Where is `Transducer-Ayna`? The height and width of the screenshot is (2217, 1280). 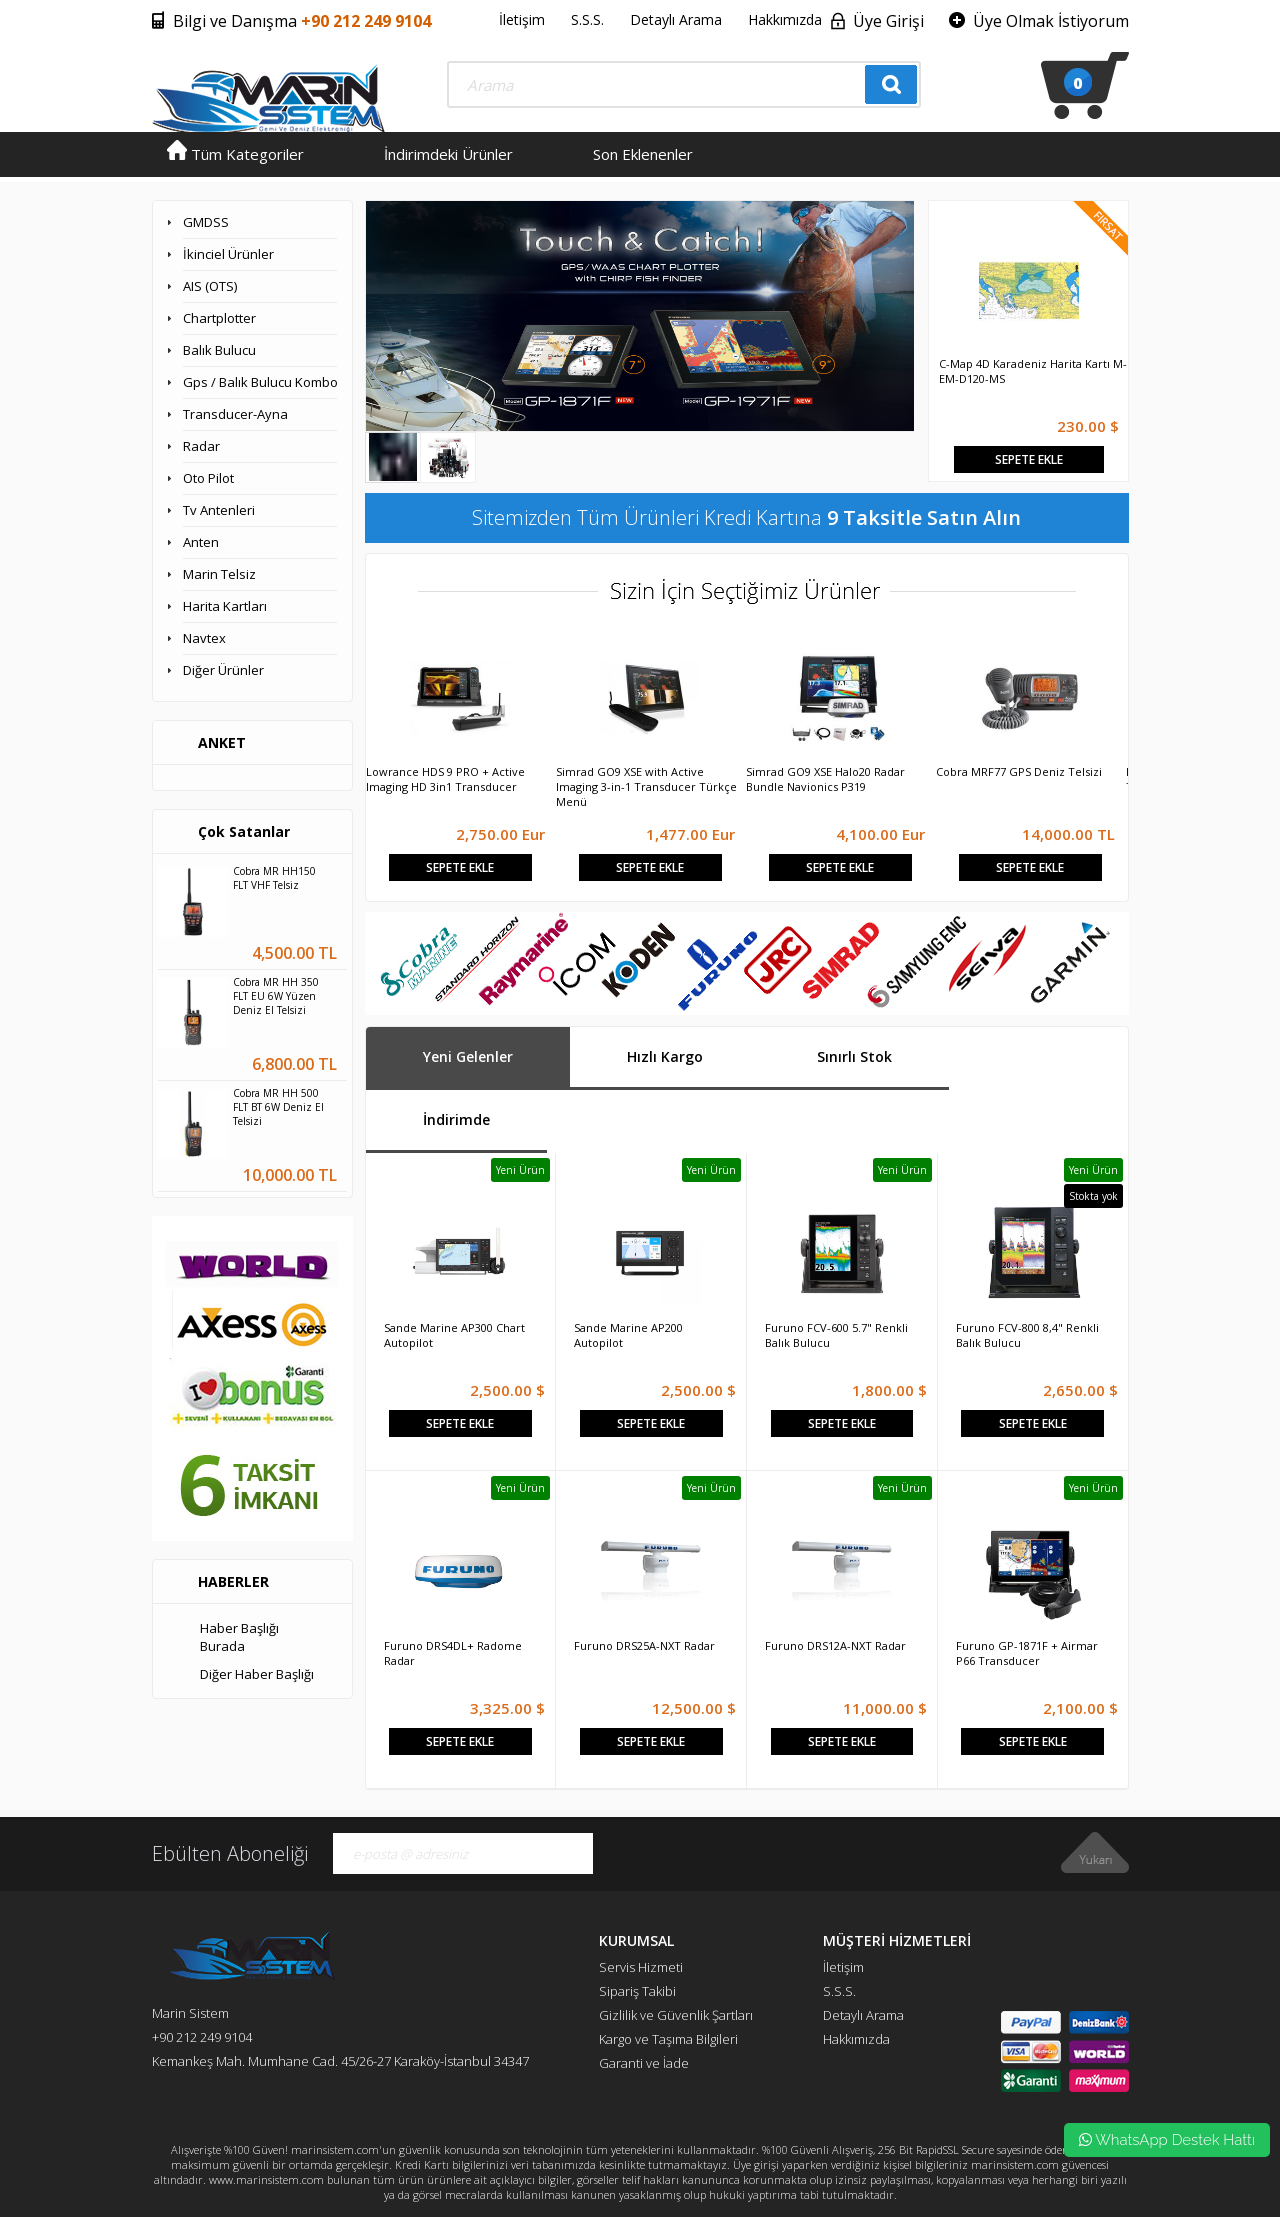 Transducer-Ayna is located at coordinates (235, 414).